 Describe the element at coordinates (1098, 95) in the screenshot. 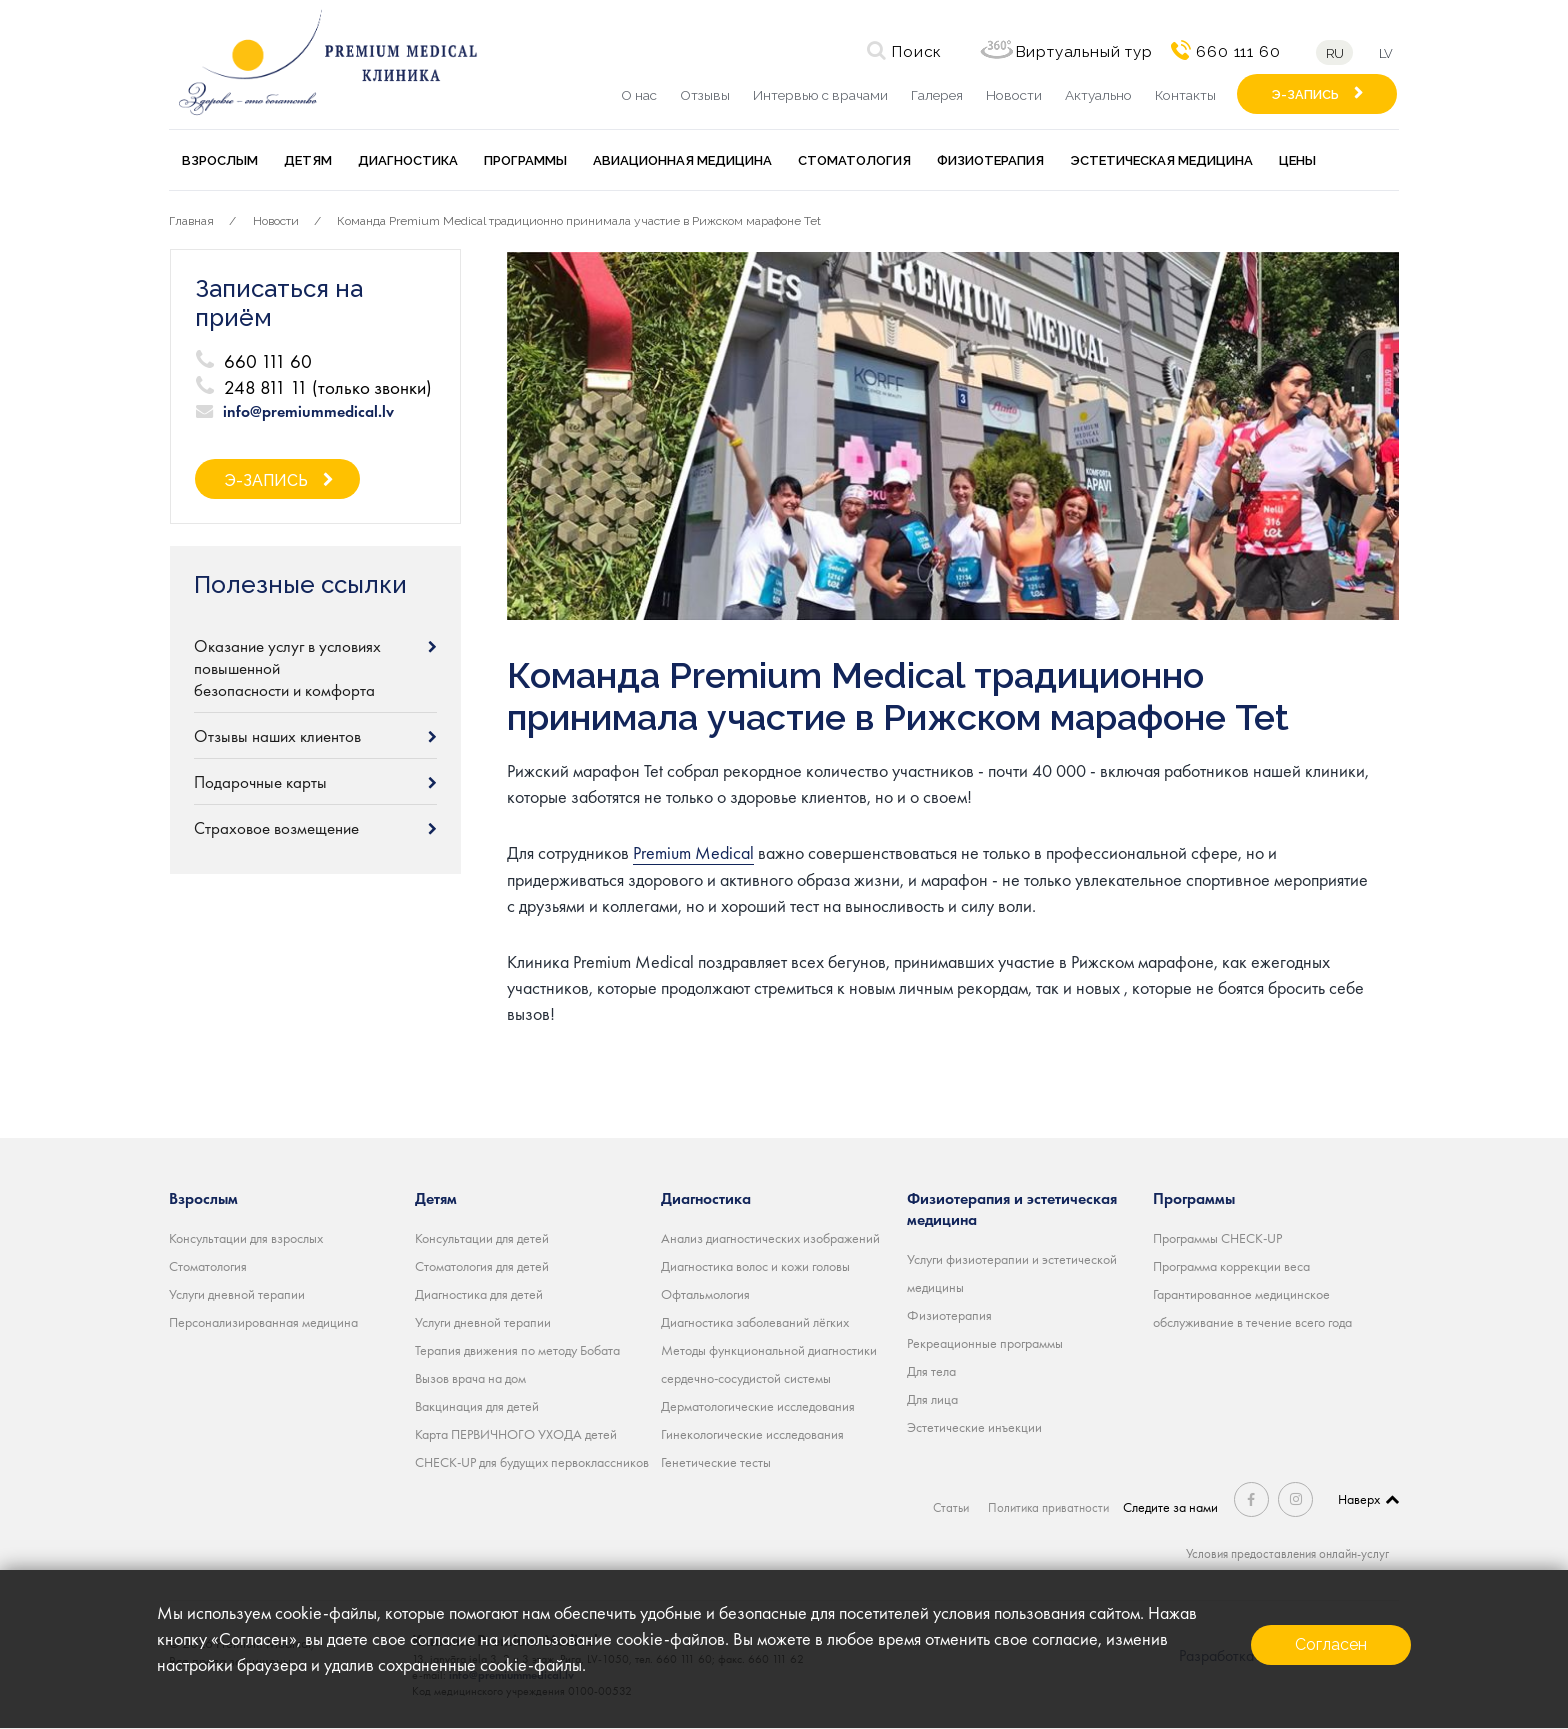

I see `Актуально` at that location.